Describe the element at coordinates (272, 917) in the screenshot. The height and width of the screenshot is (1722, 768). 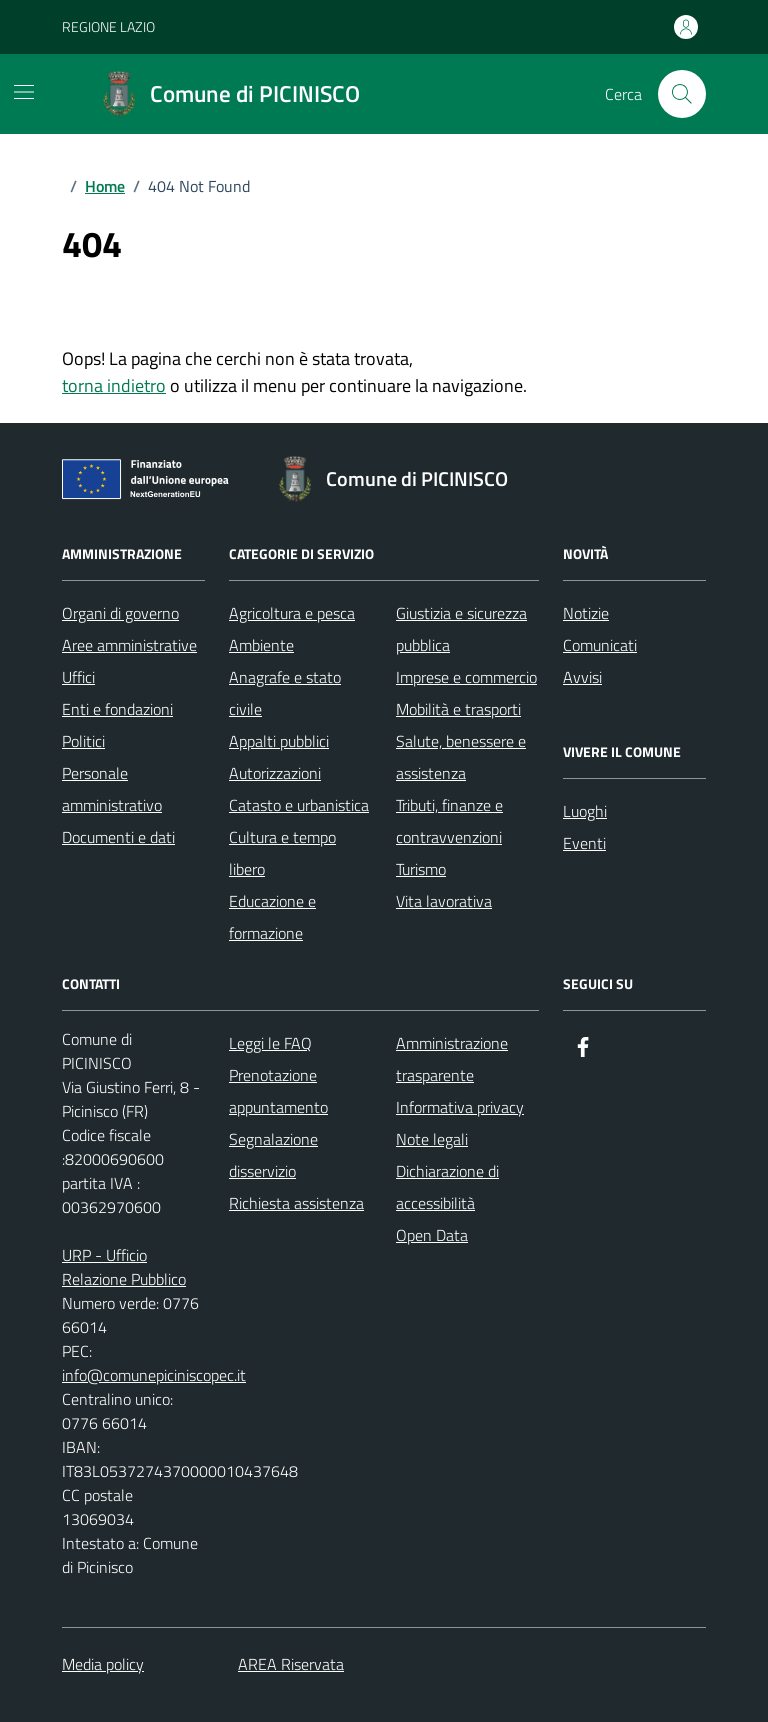
I see `Educazione e formazione` at that location.